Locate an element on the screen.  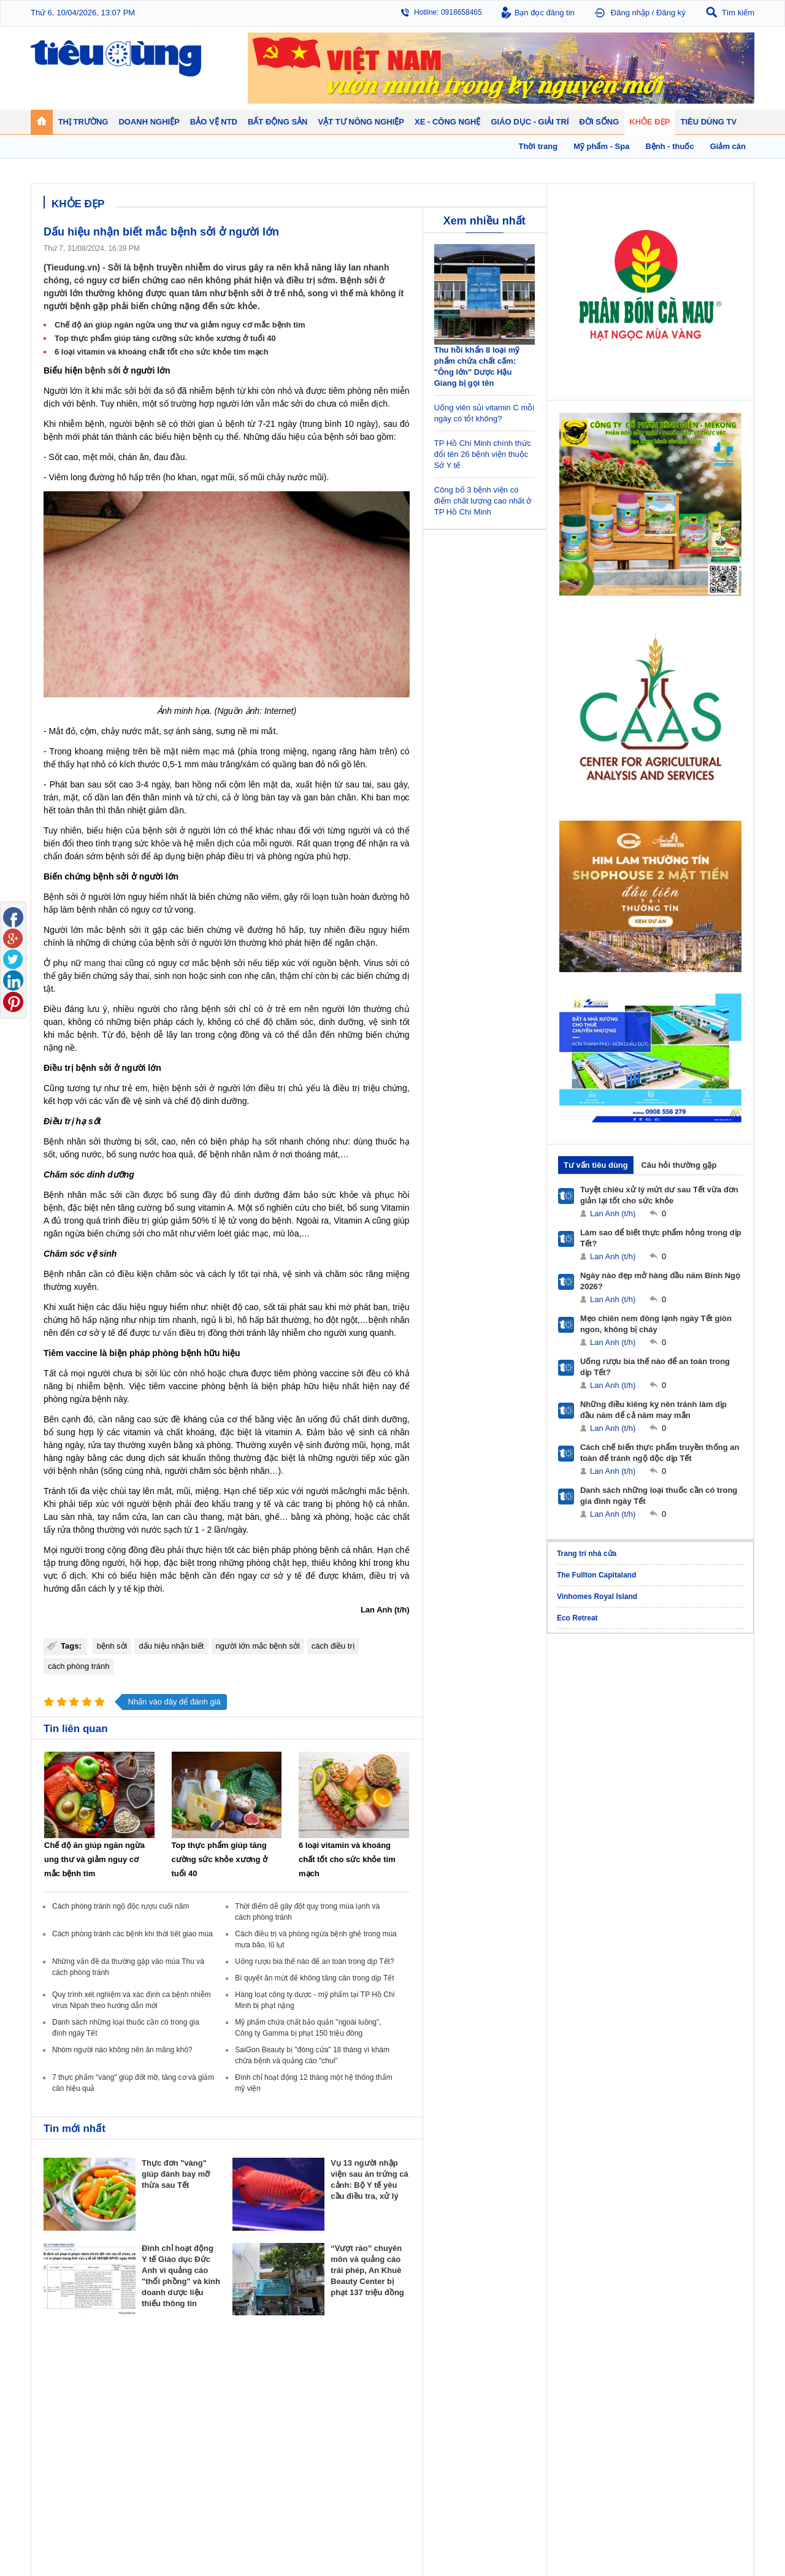
Tiêu Dùng TV is located at coordinates (157, 2366).